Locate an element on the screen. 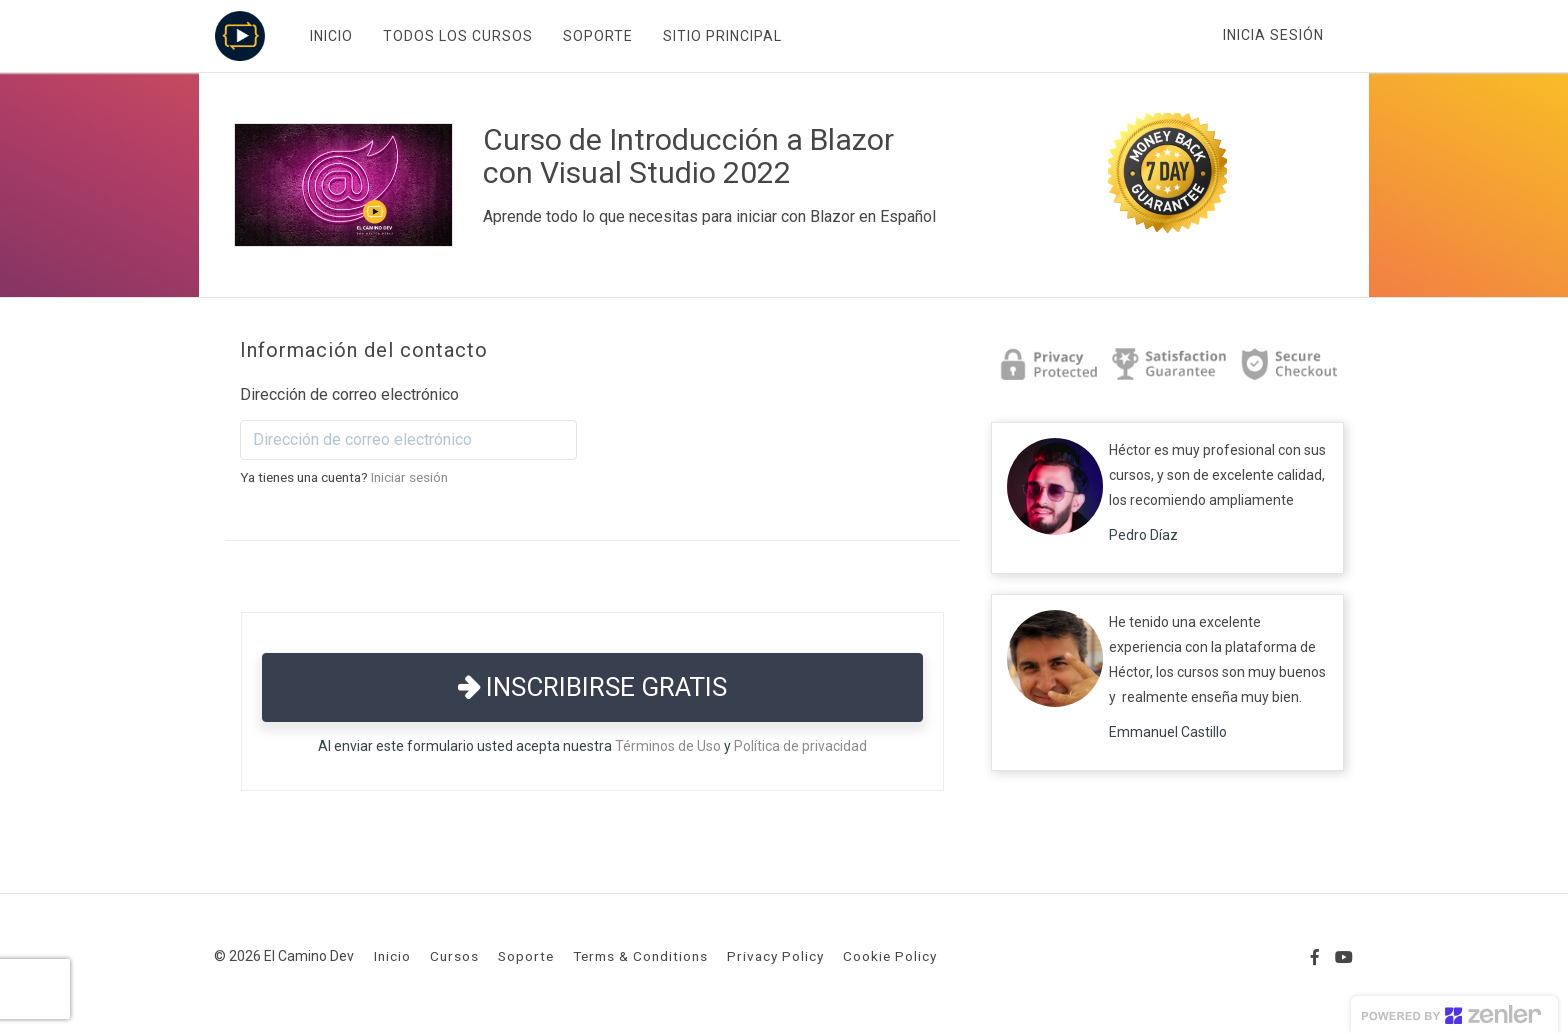  Política de privacidad is located at coordinates (800, 746).